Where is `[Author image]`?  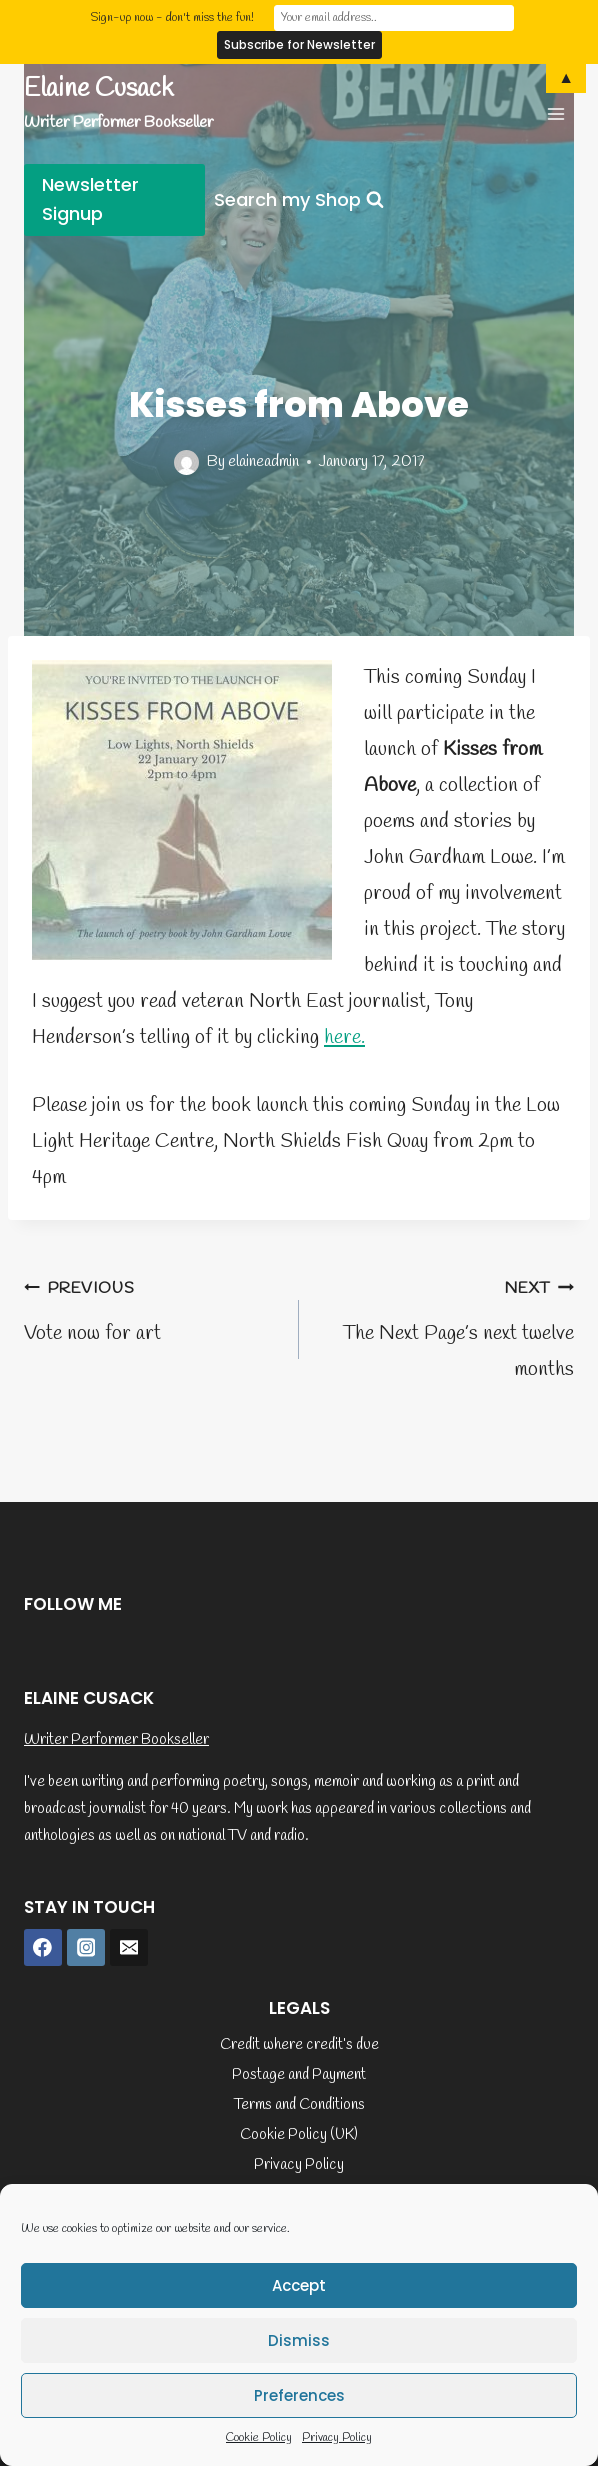 [Author image] is located at coordinates (186, 462).